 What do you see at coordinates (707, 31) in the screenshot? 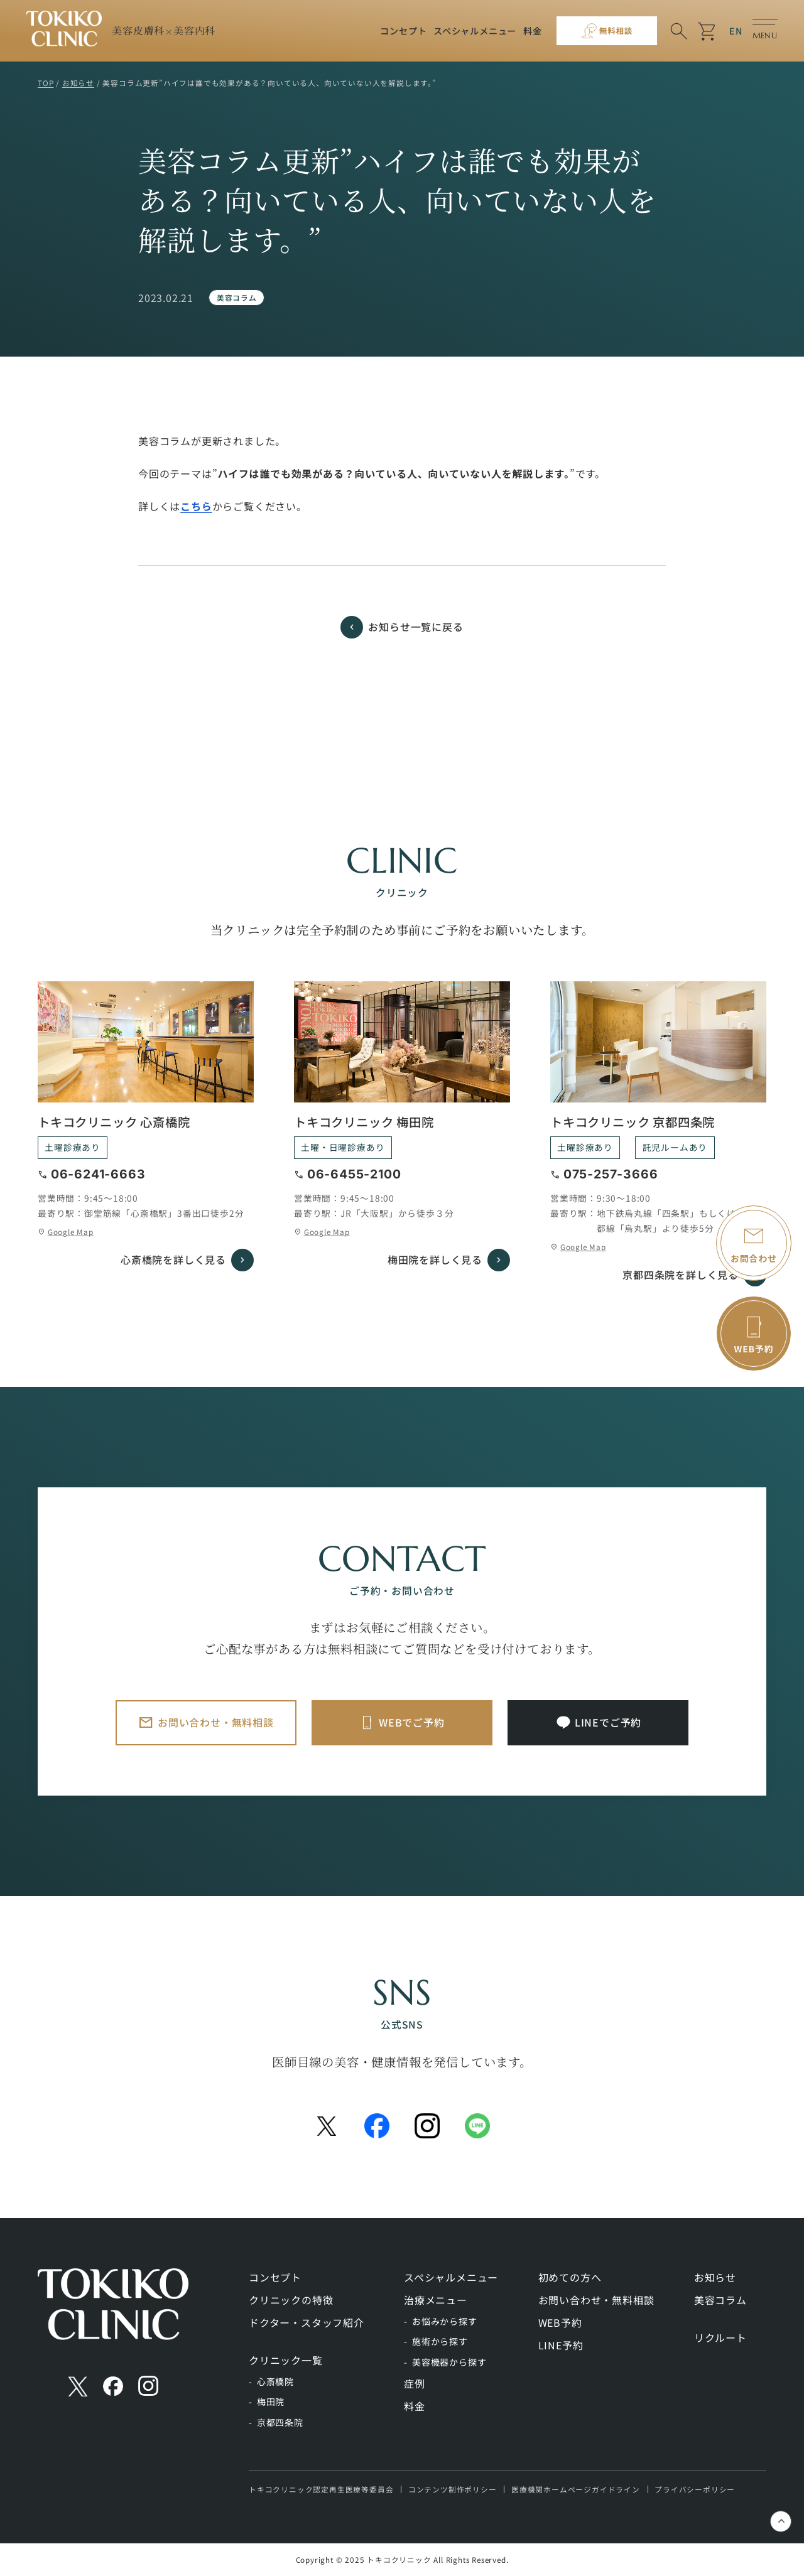
I see `shopping_cart` at bounding box center [707, 31].